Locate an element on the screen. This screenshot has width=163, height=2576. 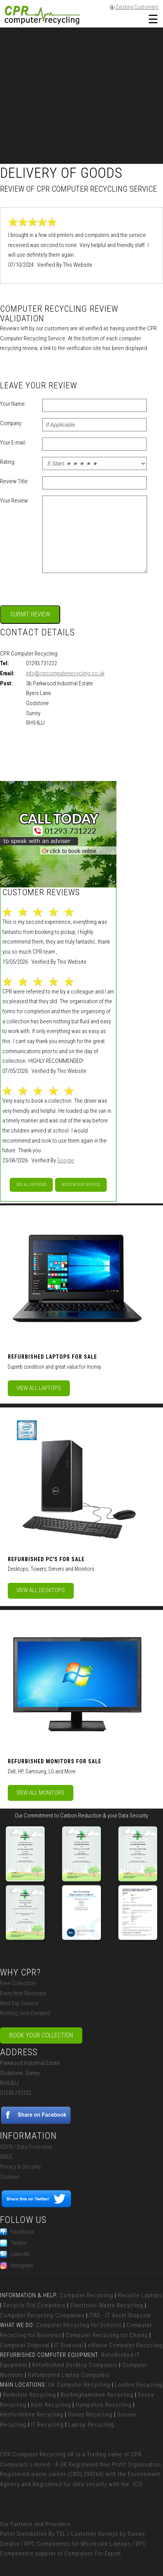
GDPR / Data Protection is located at coordinates (26, 2147).